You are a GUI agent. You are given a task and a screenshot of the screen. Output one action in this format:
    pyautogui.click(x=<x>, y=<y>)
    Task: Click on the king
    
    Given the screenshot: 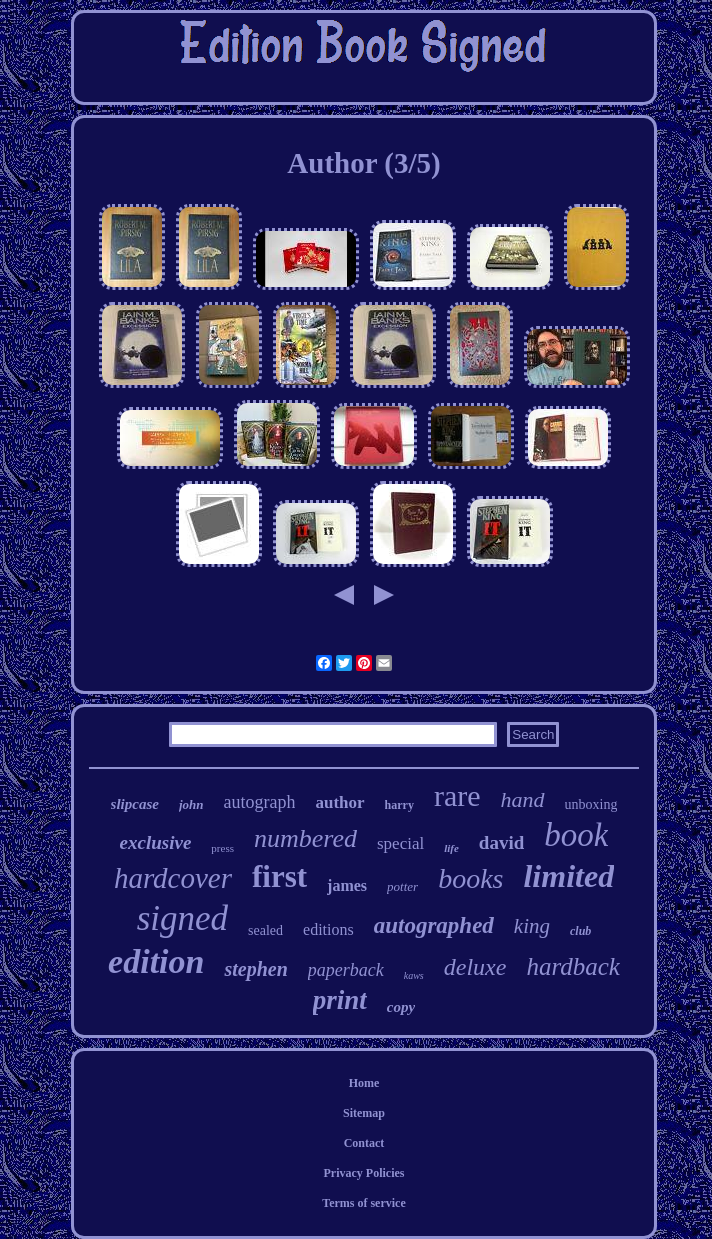 What is the action you would take?
    pyautogui.click(x=532, y=926)
    